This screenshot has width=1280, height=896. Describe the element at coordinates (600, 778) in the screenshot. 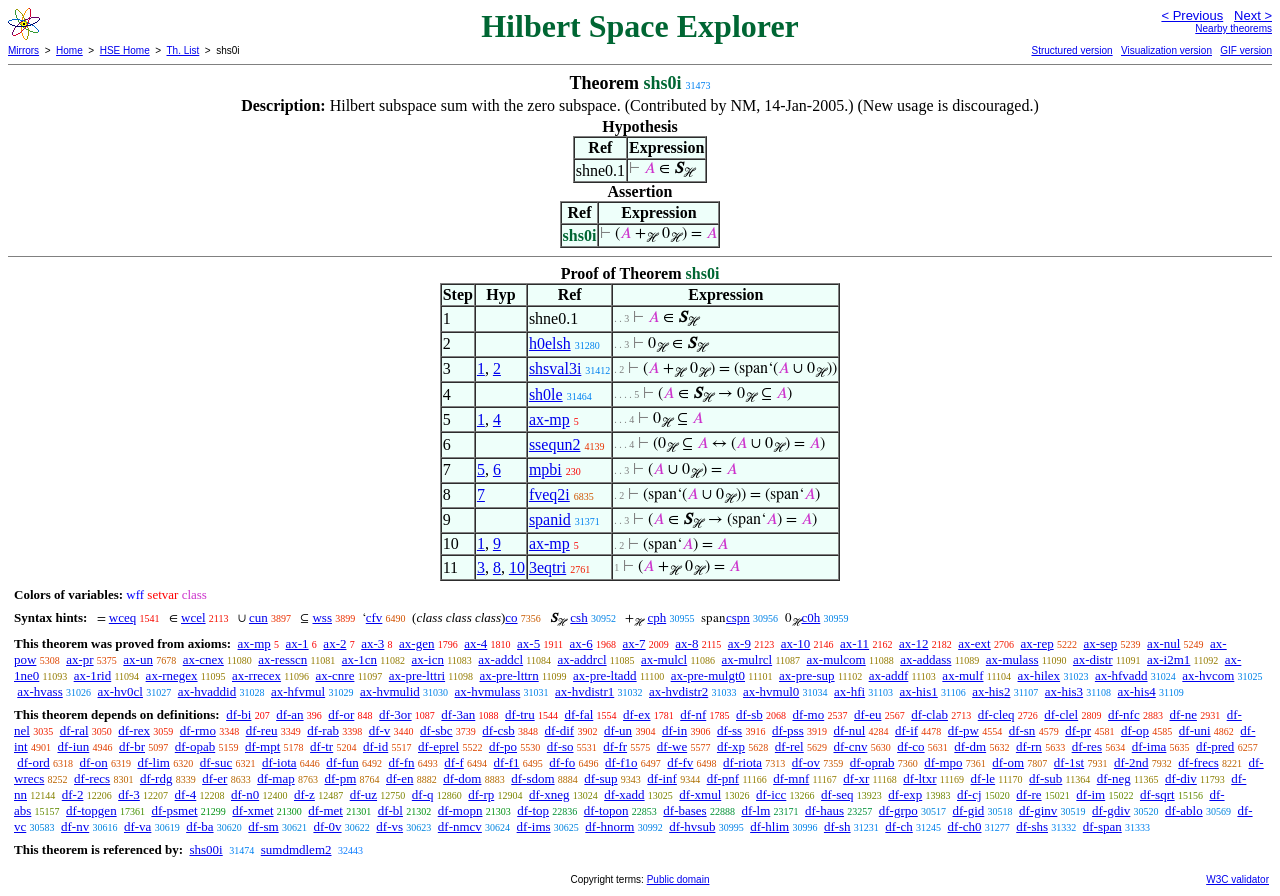

I see `df-sup` at that location.